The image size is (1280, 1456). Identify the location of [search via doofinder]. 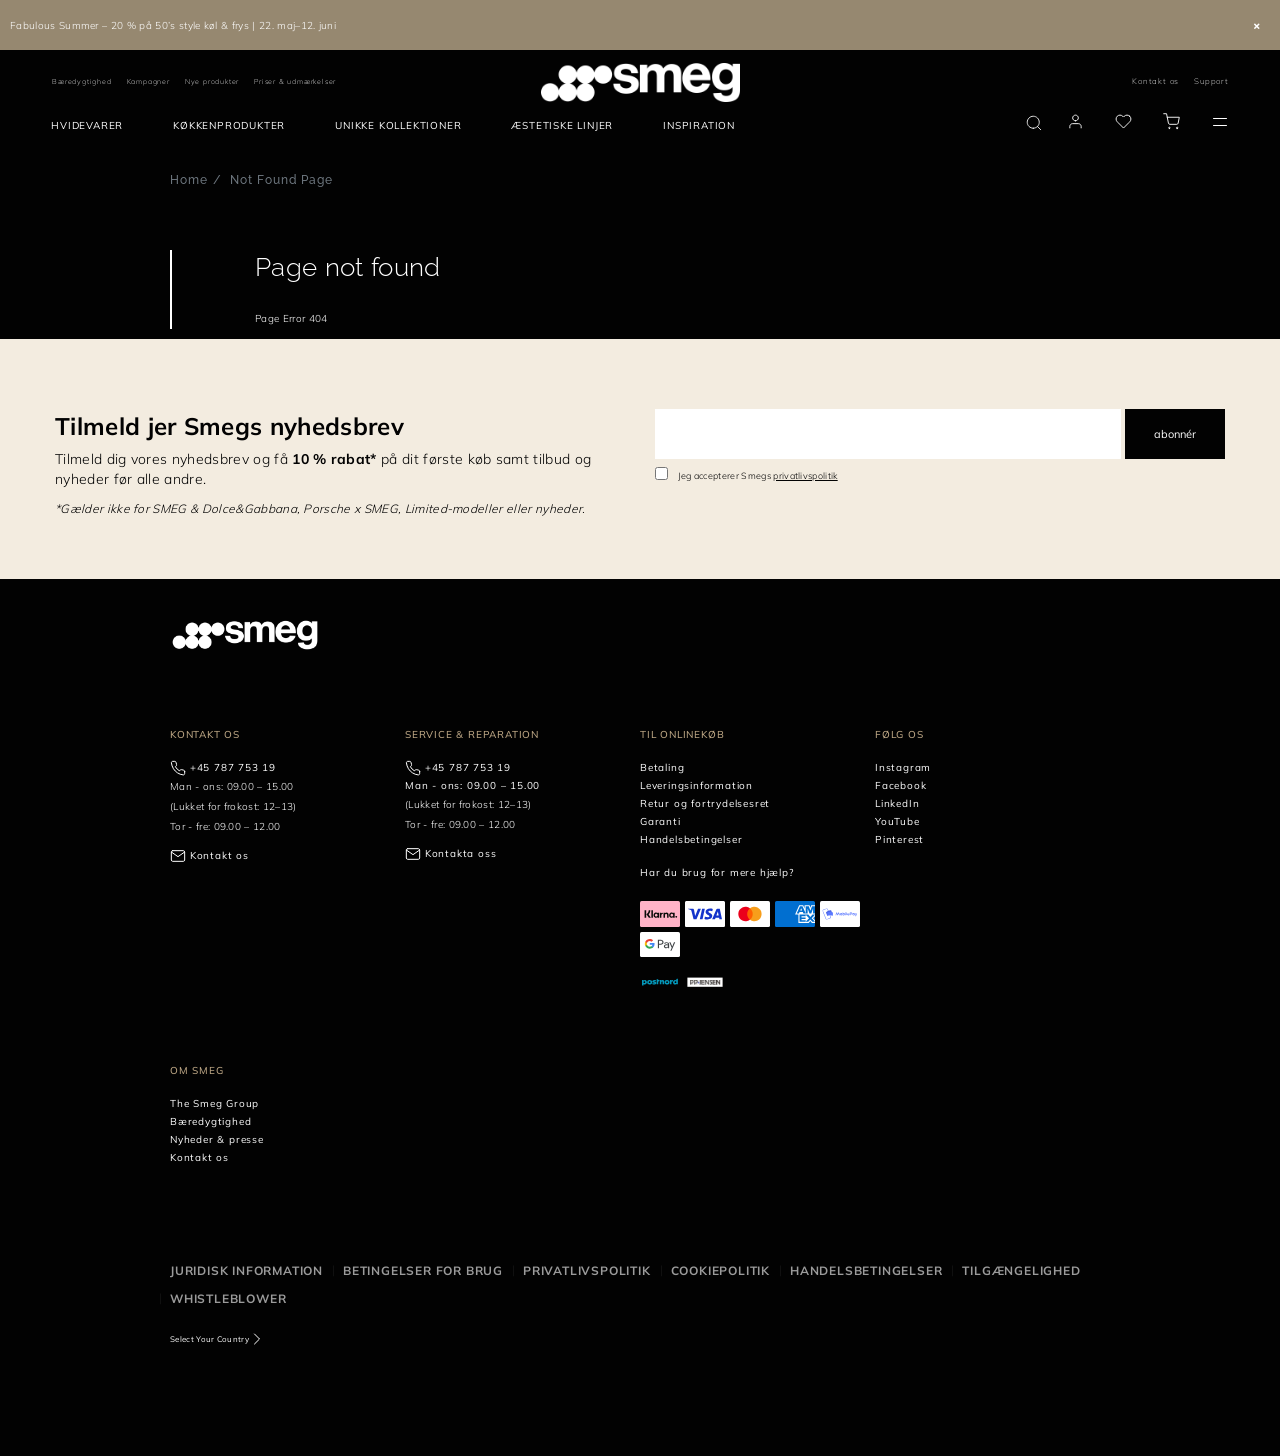
(1034, 123).